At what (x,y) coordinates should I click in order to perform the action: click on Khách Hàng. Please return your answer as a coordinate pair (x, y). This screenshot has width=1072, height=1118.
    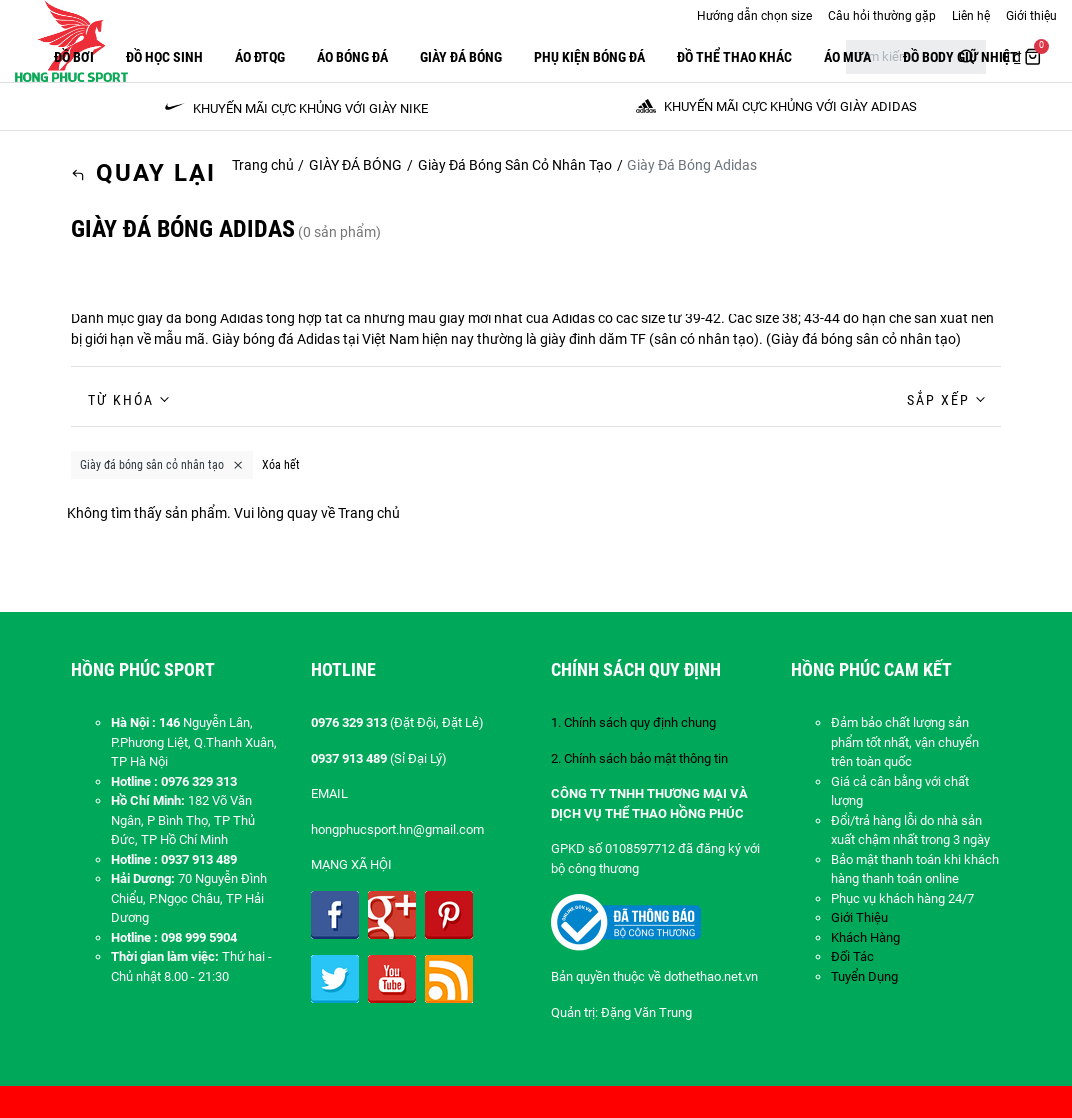
    Looking at the image, I should click on (865, 937).